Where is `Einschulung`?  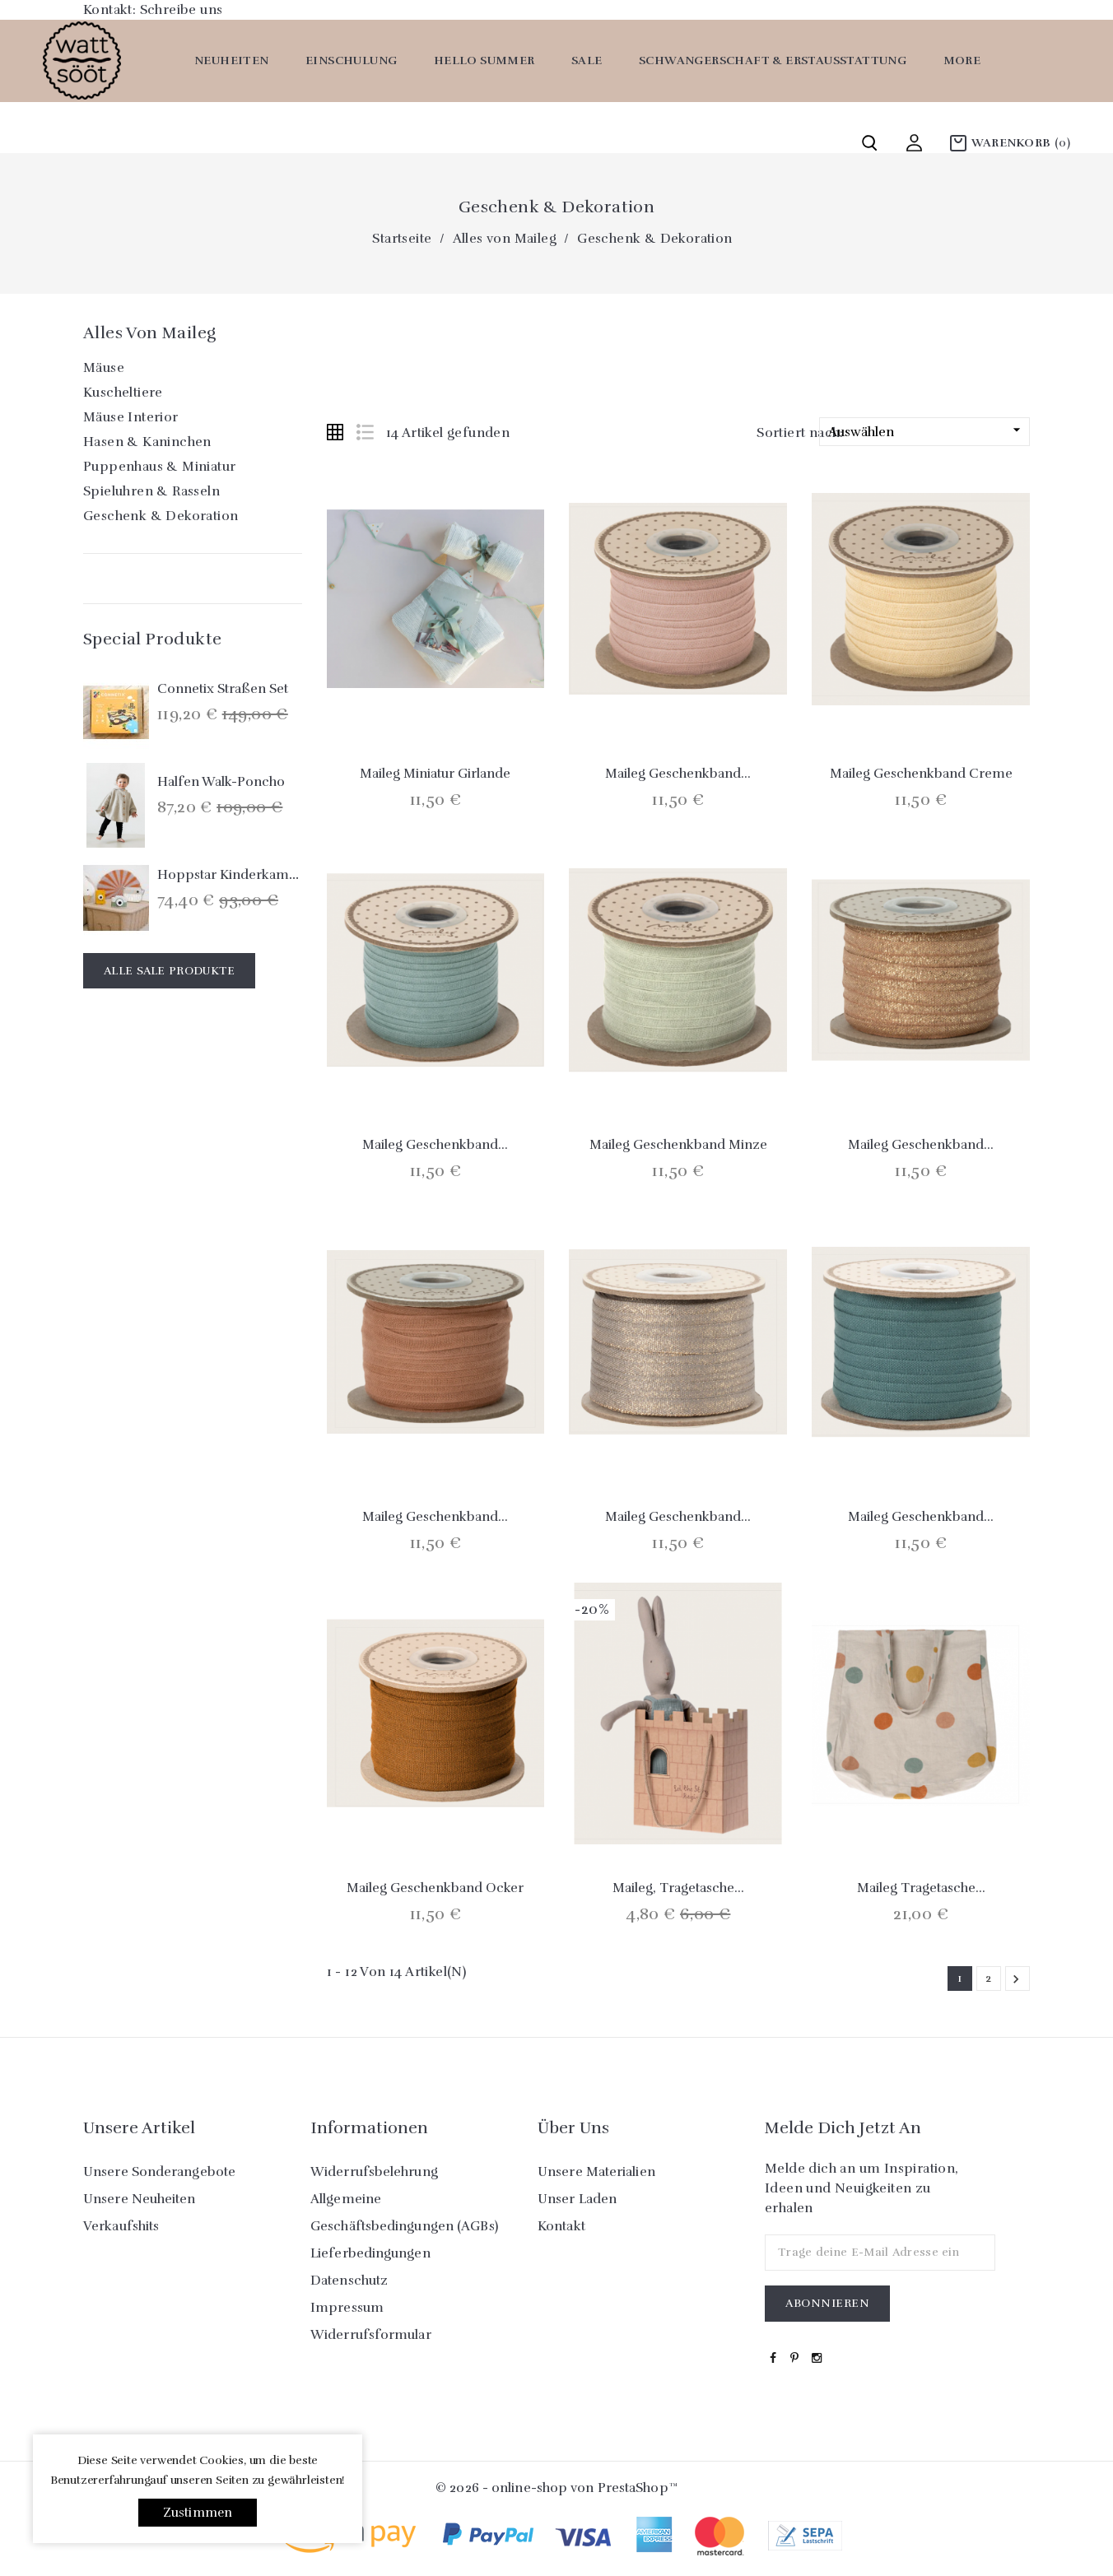
Einschulung is located at coordinates (351, 60).